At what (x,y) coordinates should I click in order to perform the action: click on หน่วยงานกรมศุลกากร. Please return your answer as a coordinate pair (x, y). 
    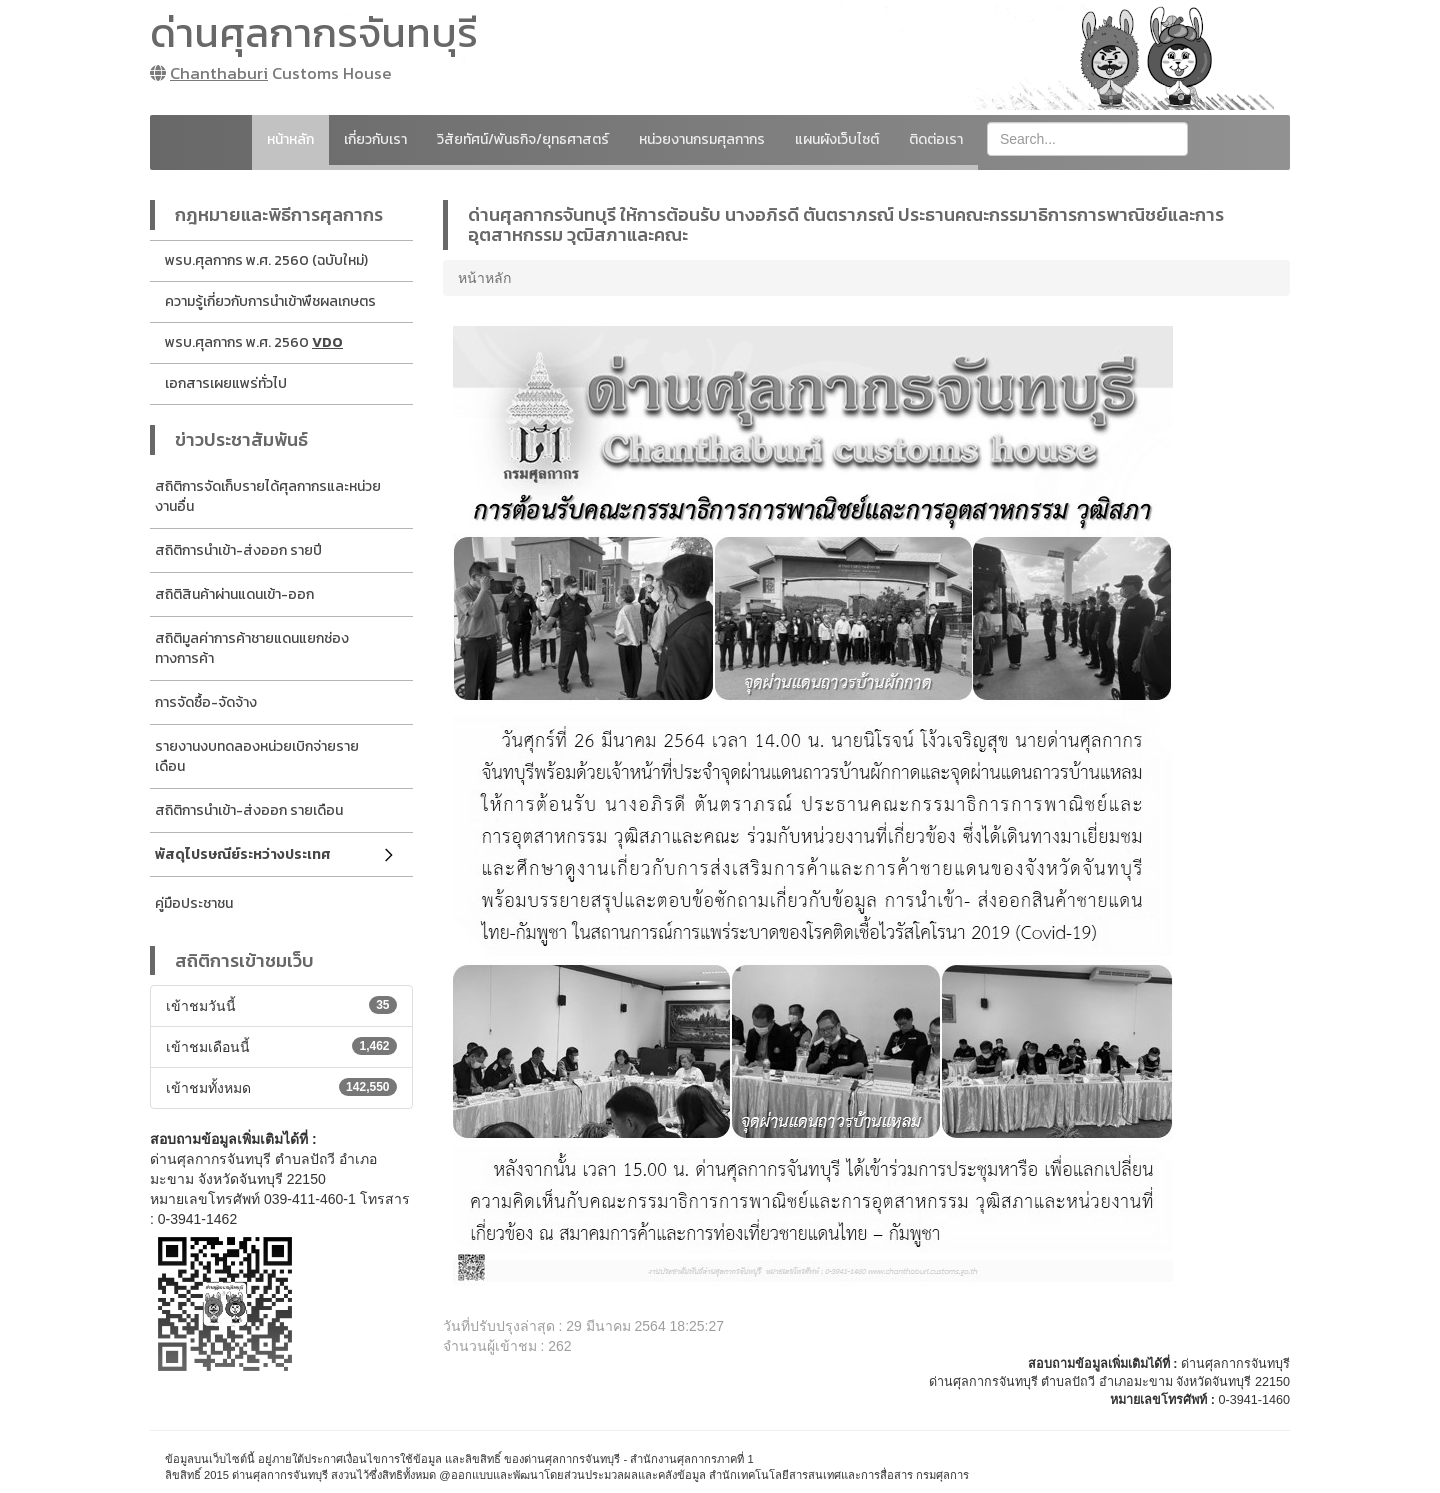
    Looking at the image, I should click on (702, 139).